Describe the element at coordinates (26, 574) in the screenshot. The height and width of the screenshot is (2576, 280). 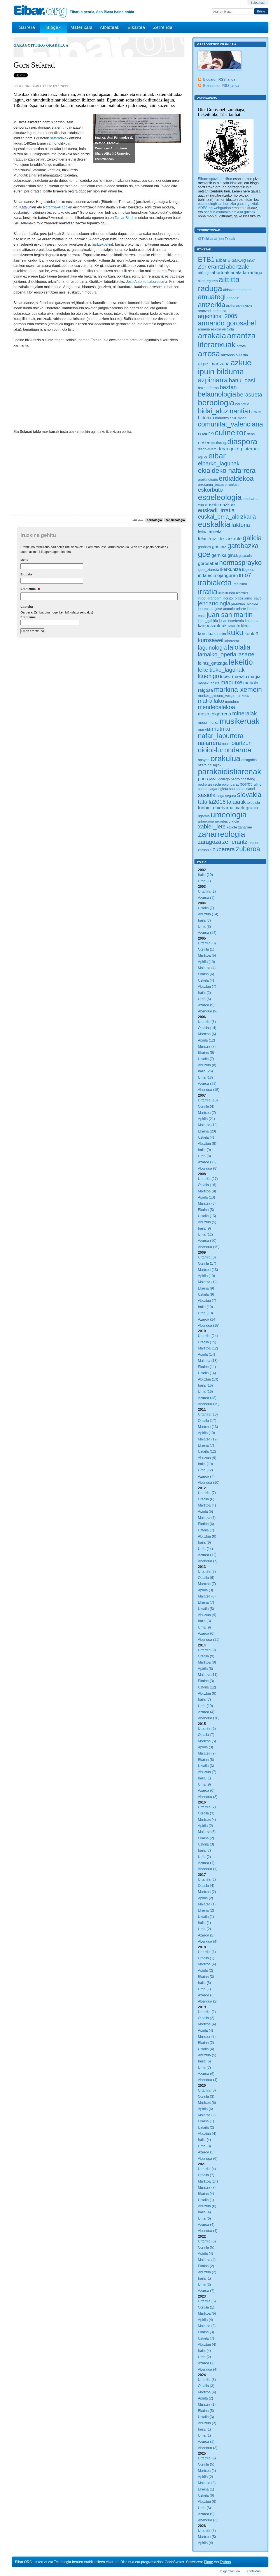
I see `E-posta` at that location.